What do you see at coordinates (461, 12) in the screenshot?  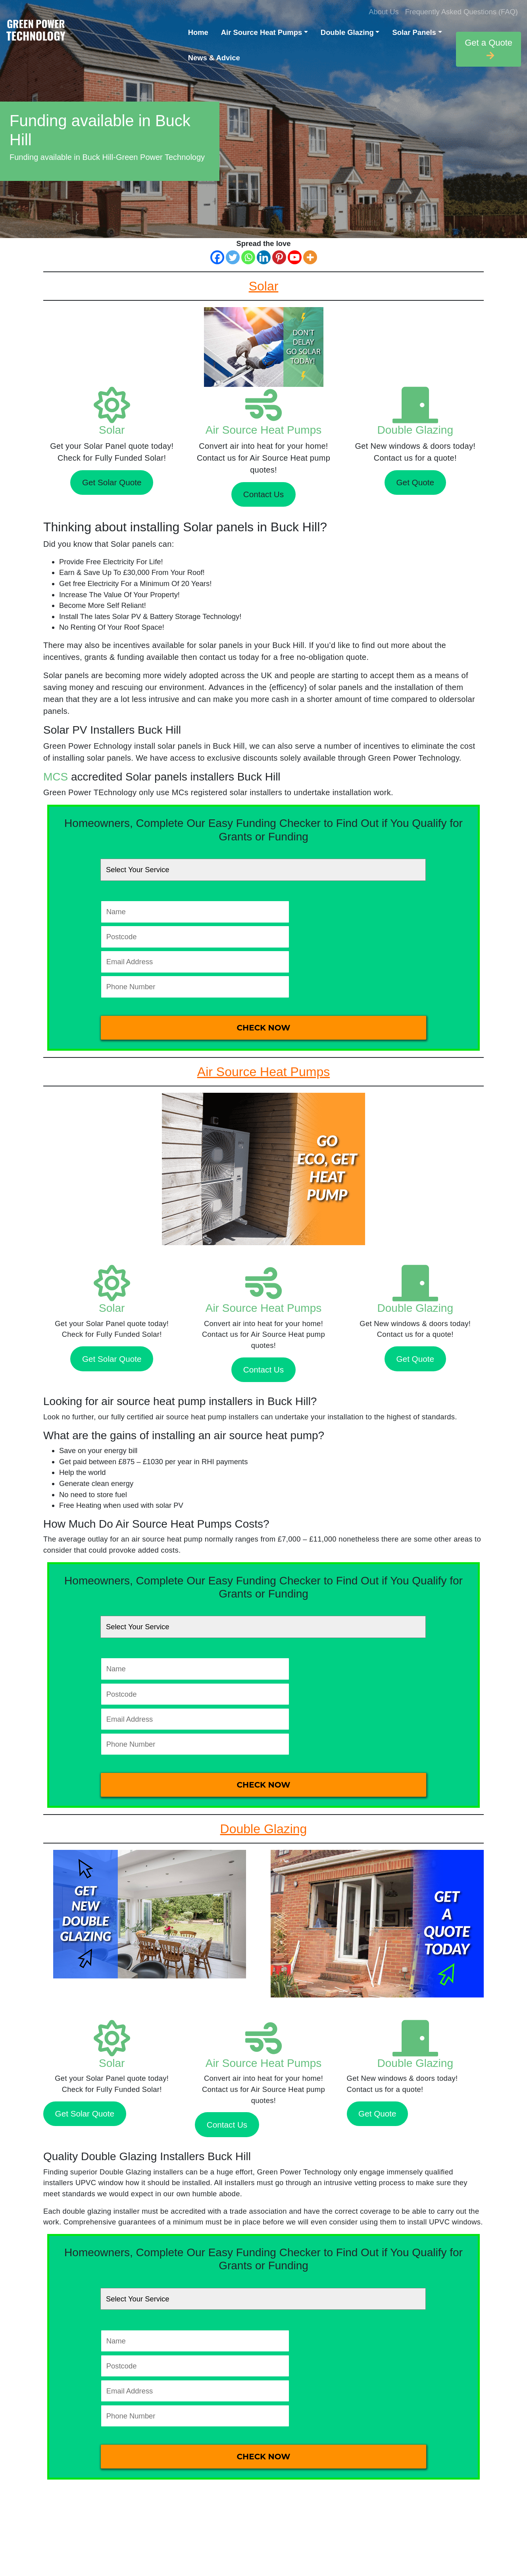 I see `Frequently Asked Questions (FAQ)` at bounding box center [461, 12].